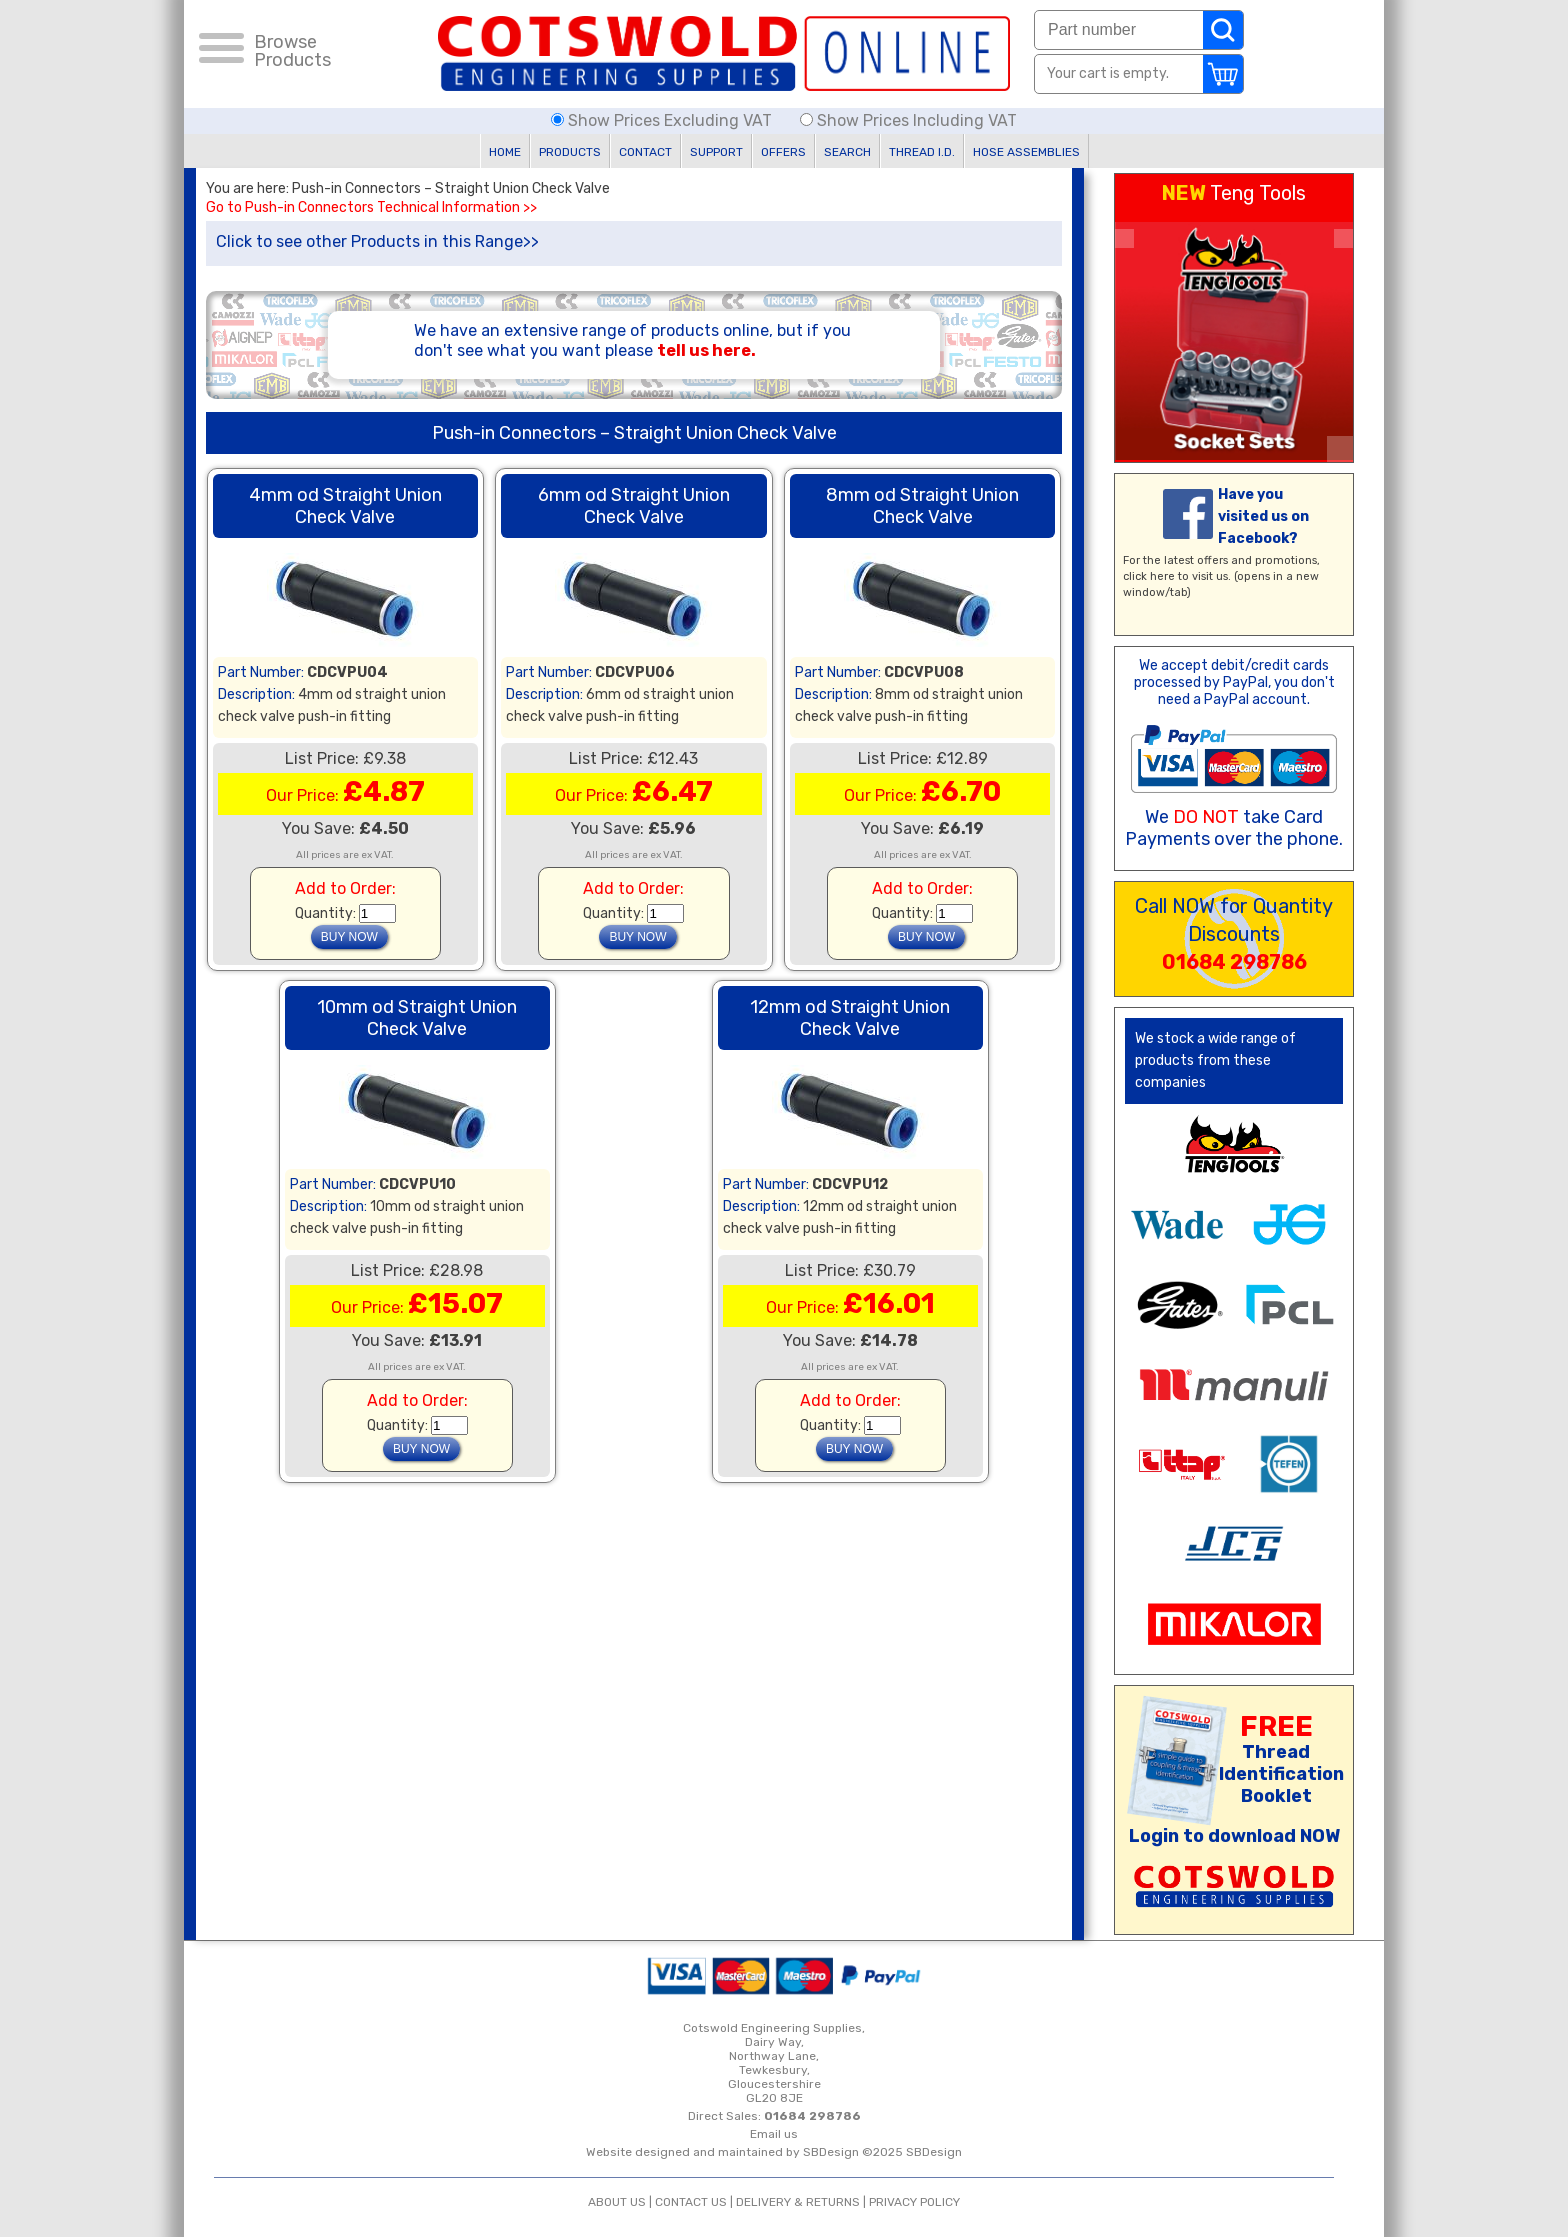  What do you see at coordinates (377, 241) in the screenshot?
I see `Click to see other Products in this Range>>` at bounding box center [377, 241].